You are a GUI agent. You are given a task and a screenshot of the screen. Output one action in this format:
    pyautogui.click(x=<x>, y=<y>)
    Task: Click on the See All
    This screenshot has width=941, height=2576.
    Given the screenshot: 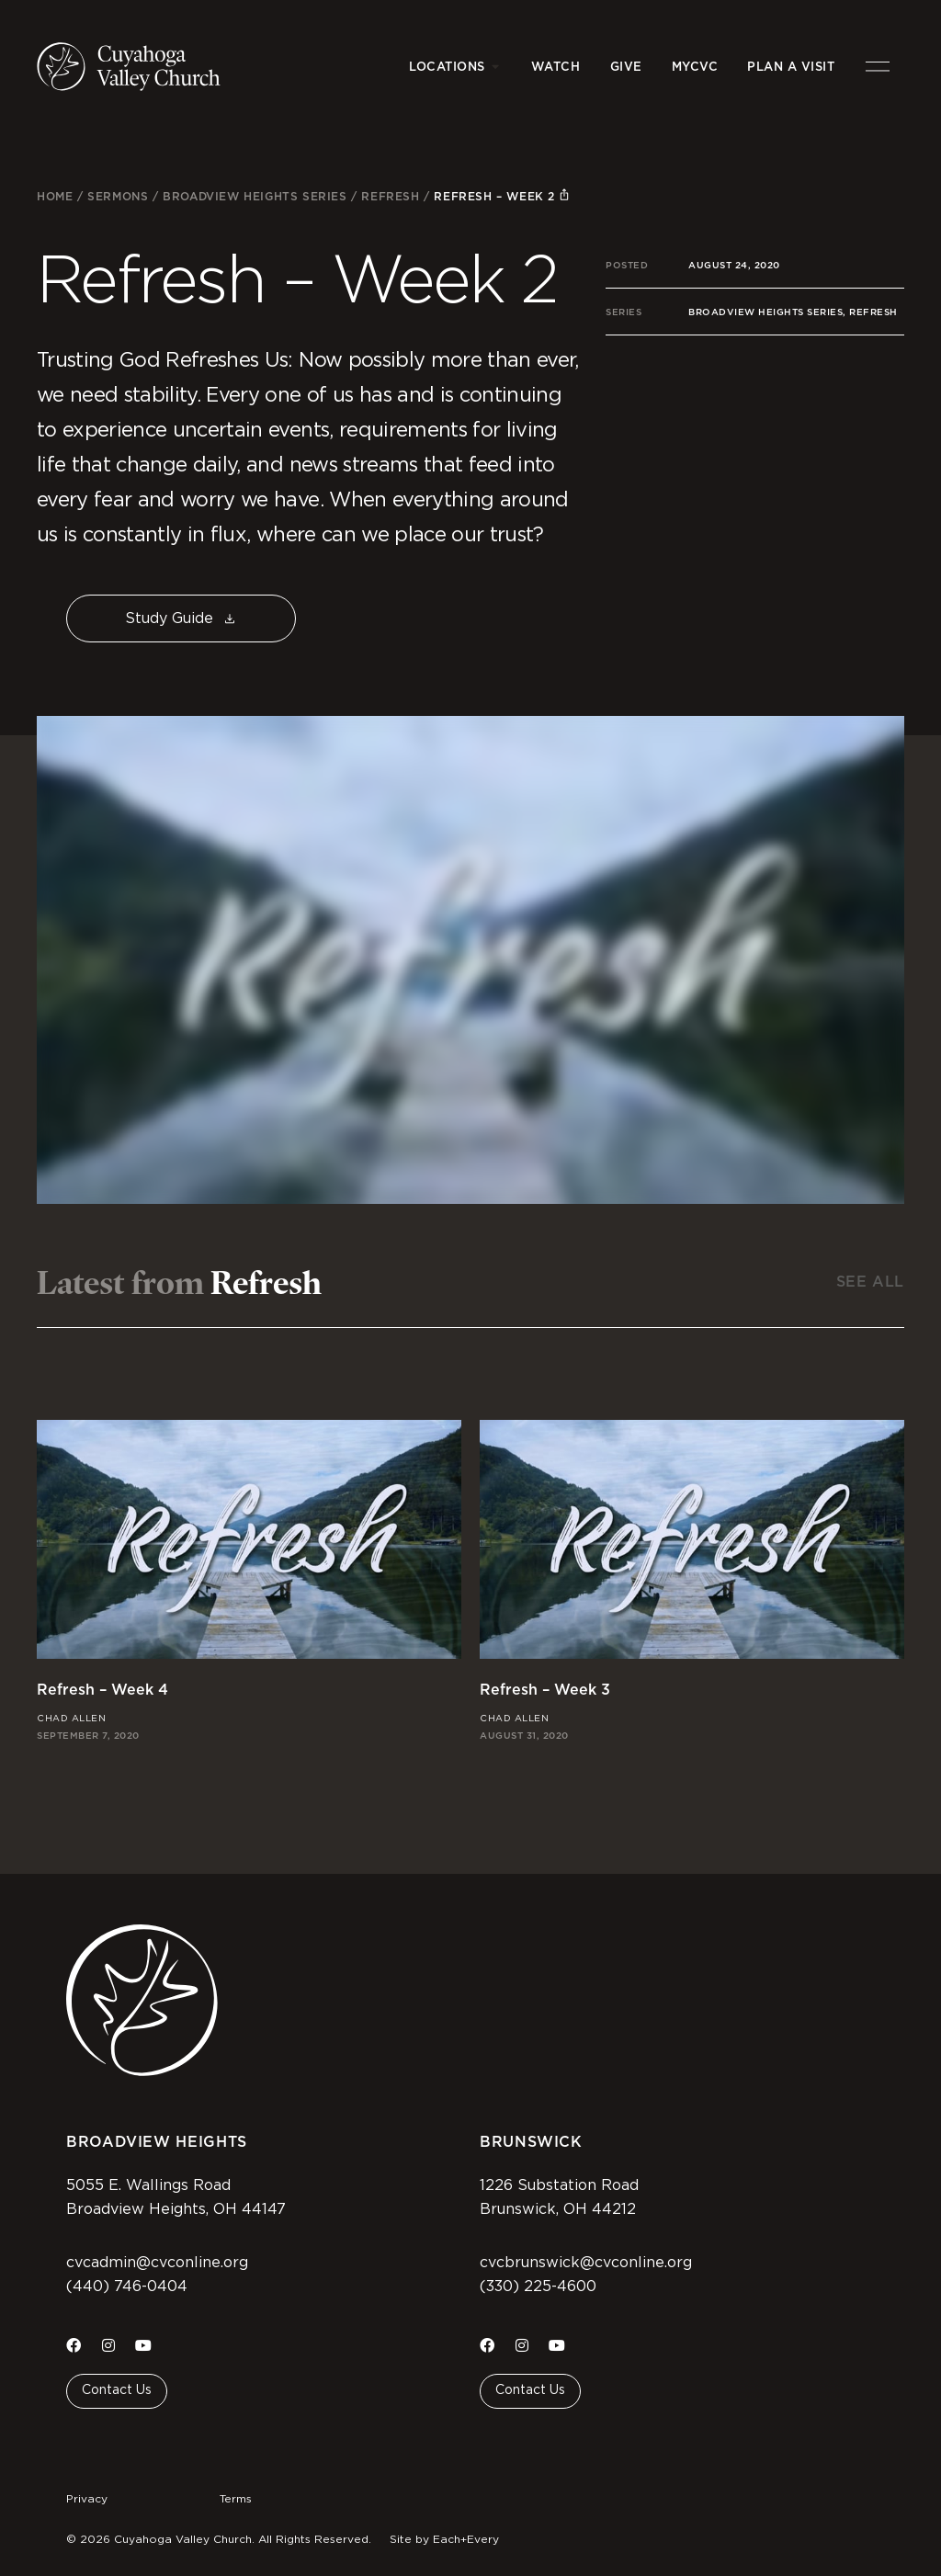 What is the action you would take?
    pyautogui.click(x=870, y=1281)
    